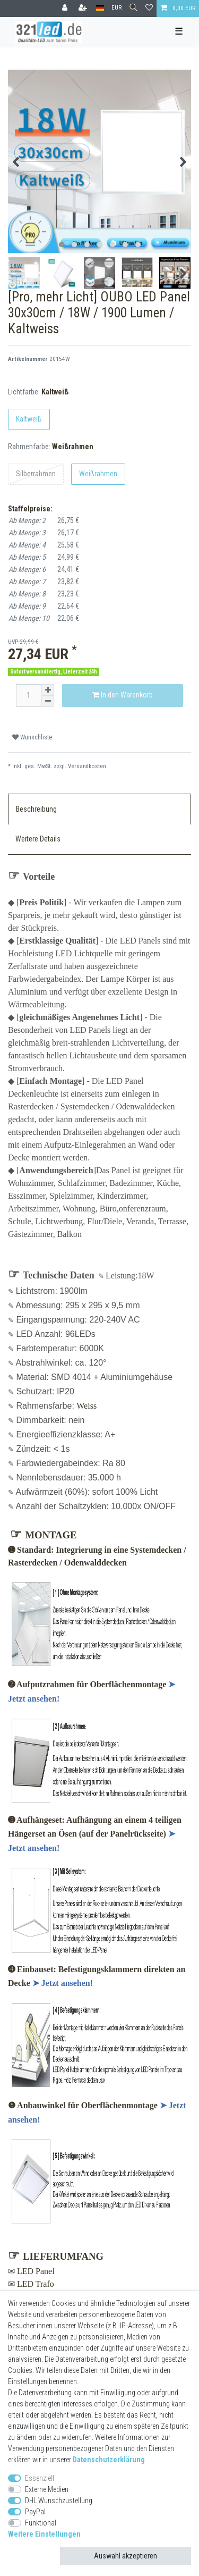  What do you see at coordinates (44, 2534) in the screenshot?
I see `Weitere Einstellungen` at bounding box center [44, 2534].